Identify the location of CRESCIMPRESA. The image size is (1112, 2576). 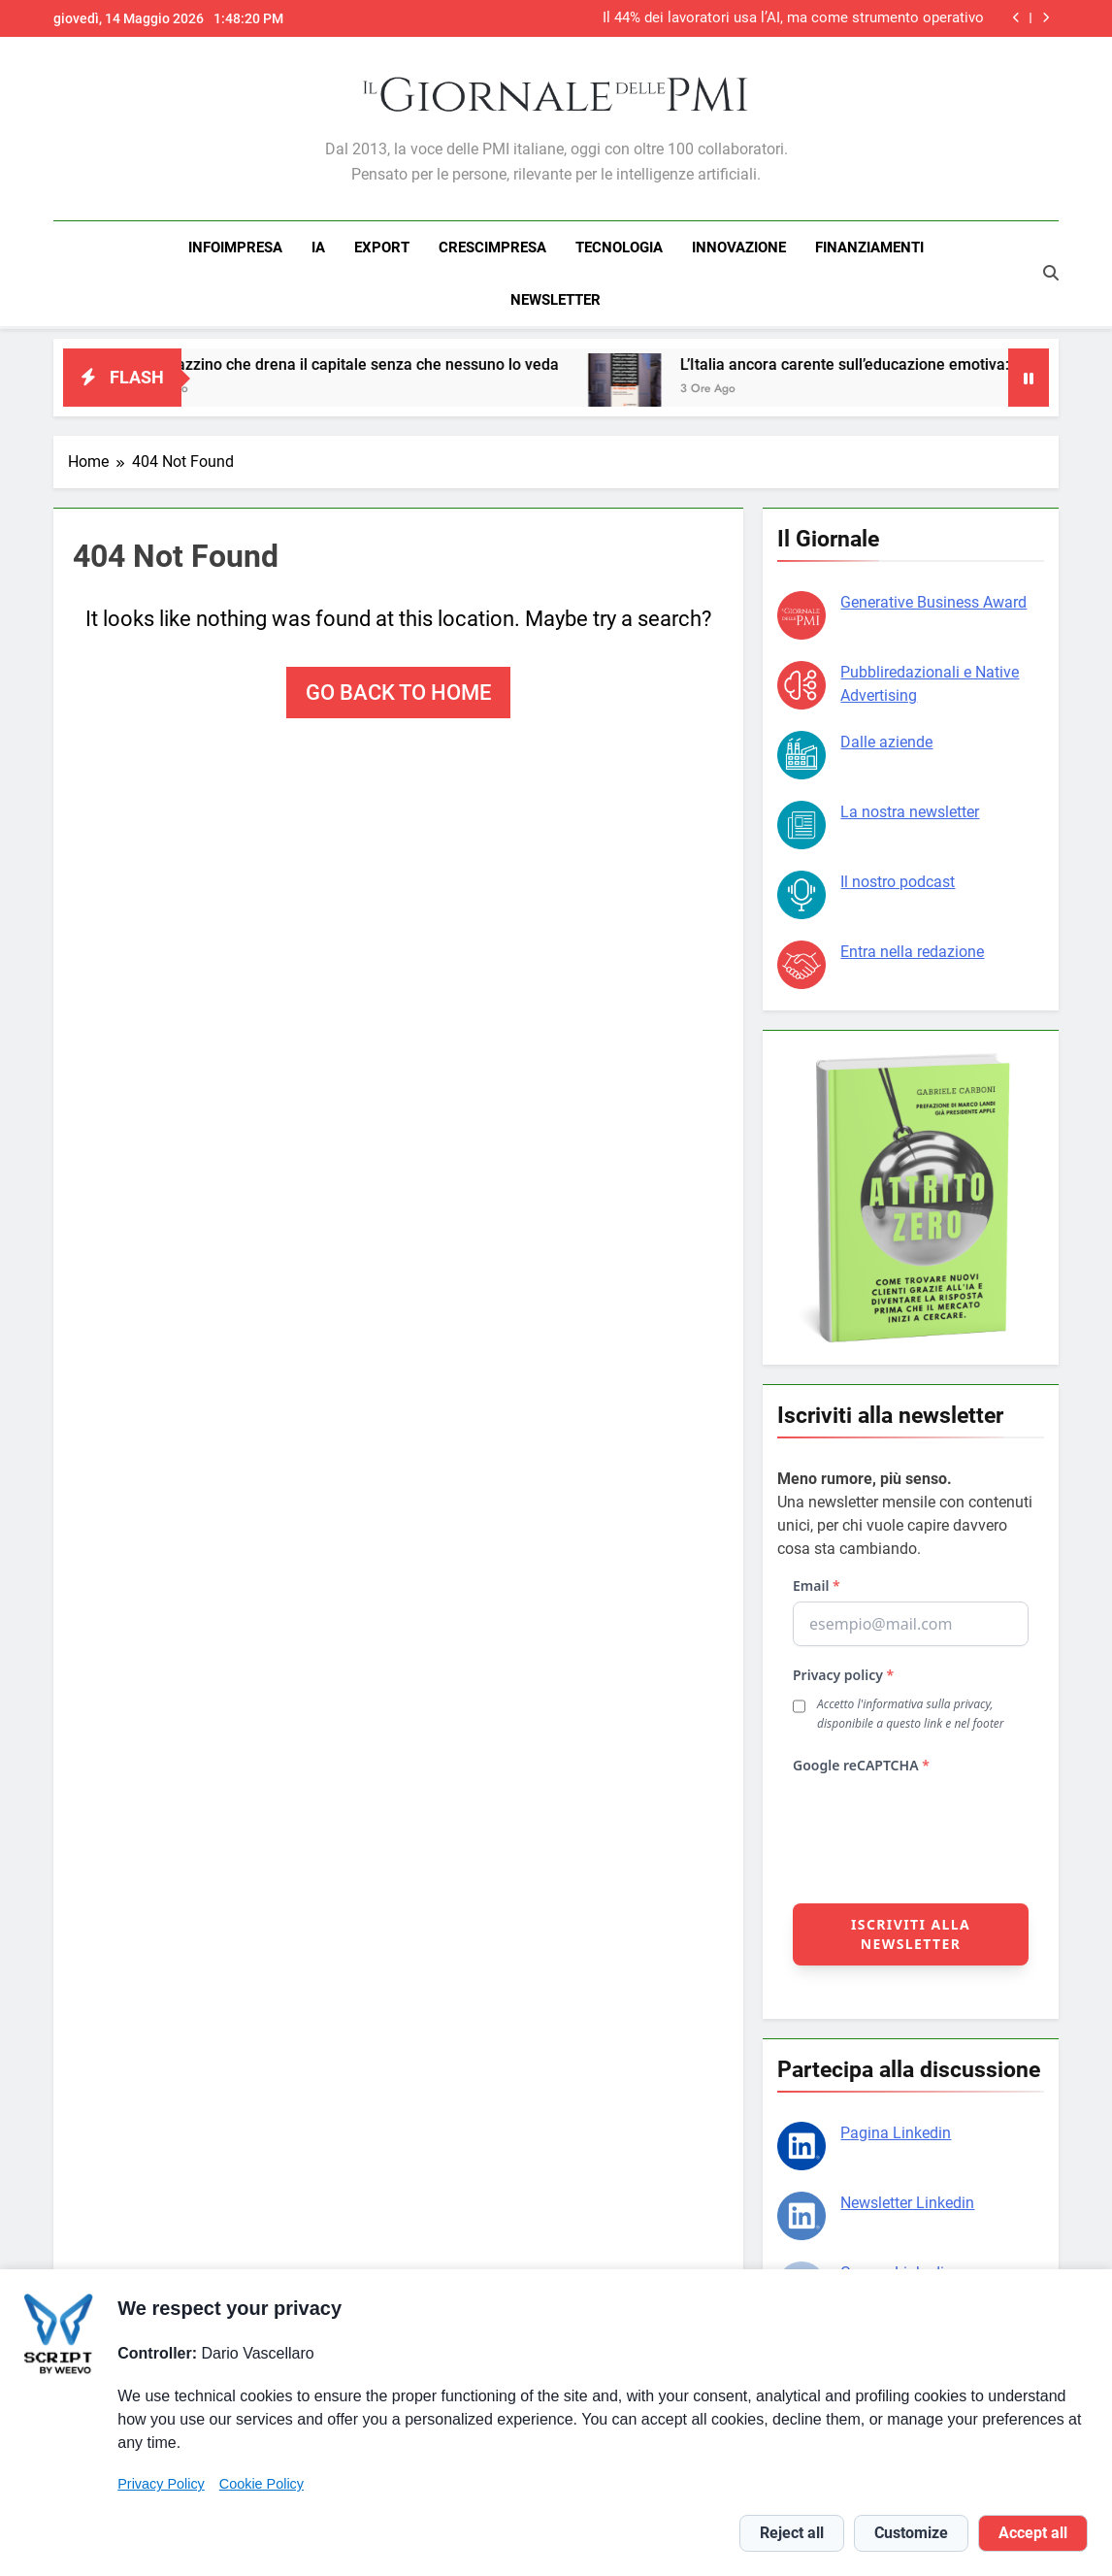
(492, 247).